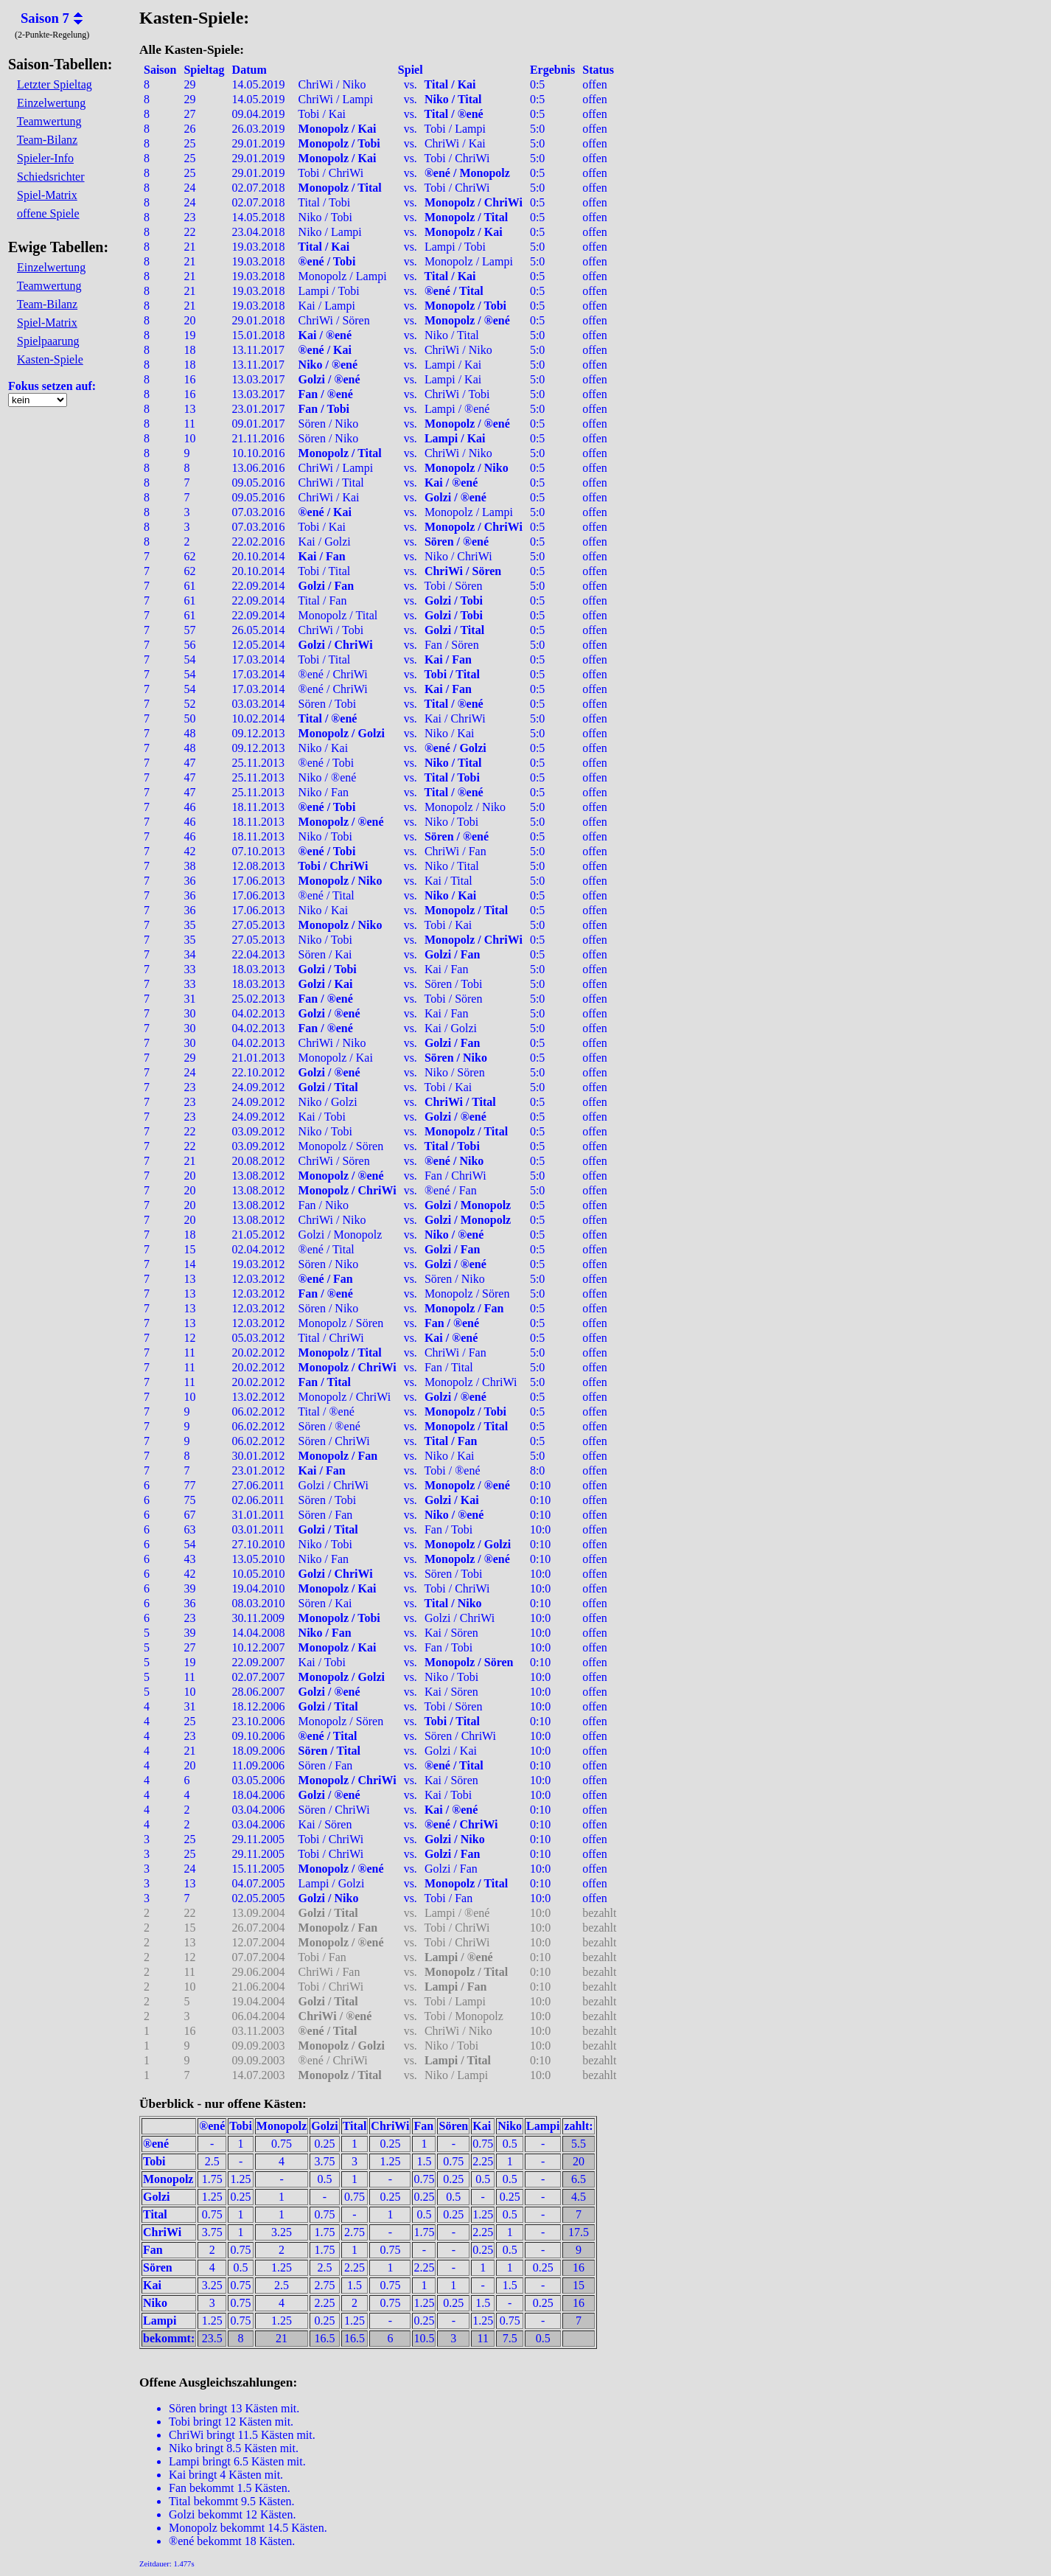 The image size is (1051, 2576). Describe the element at coordinates (49, 121) in the screenshot. I see `Teamwertung` at that location.